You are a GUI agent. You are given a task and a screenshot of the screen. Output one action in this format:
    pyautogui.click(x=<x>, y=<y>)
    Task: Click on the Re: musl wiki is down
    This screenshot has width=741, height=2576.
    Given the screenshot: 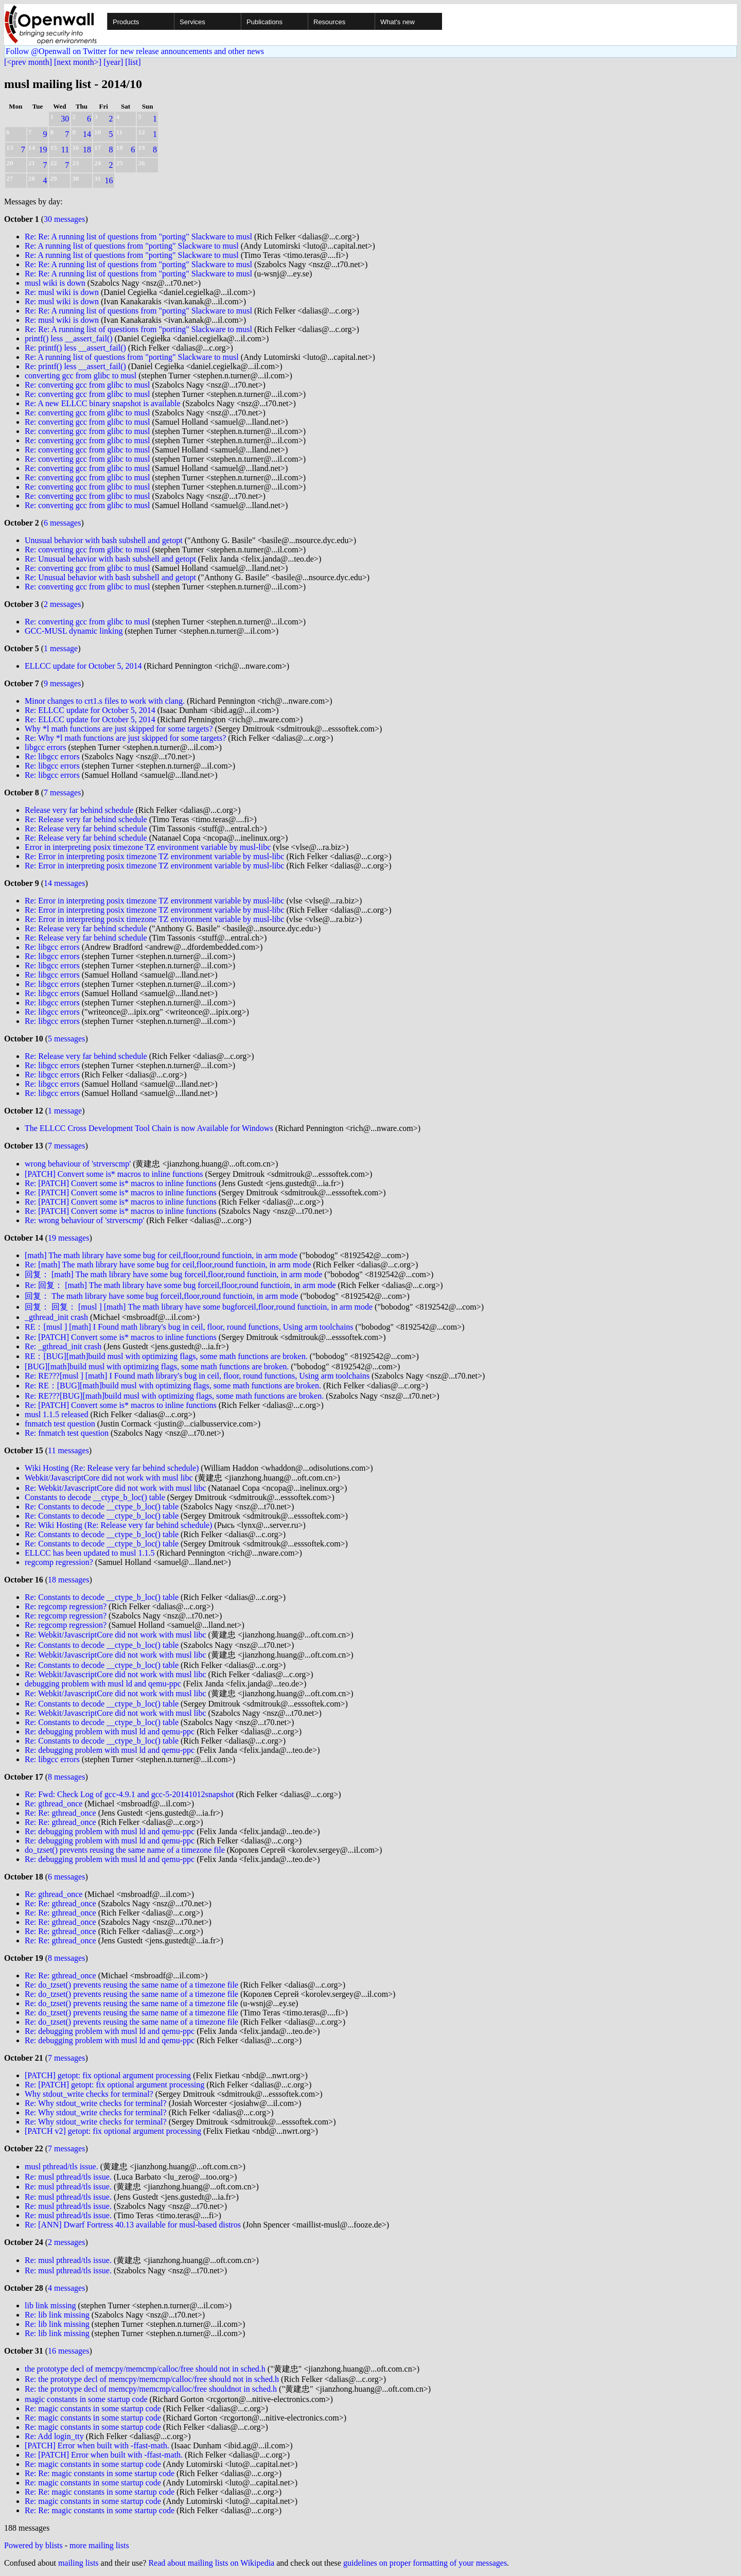 What is the action you would take?
    pyautogui.click(x=62, y=292)
    